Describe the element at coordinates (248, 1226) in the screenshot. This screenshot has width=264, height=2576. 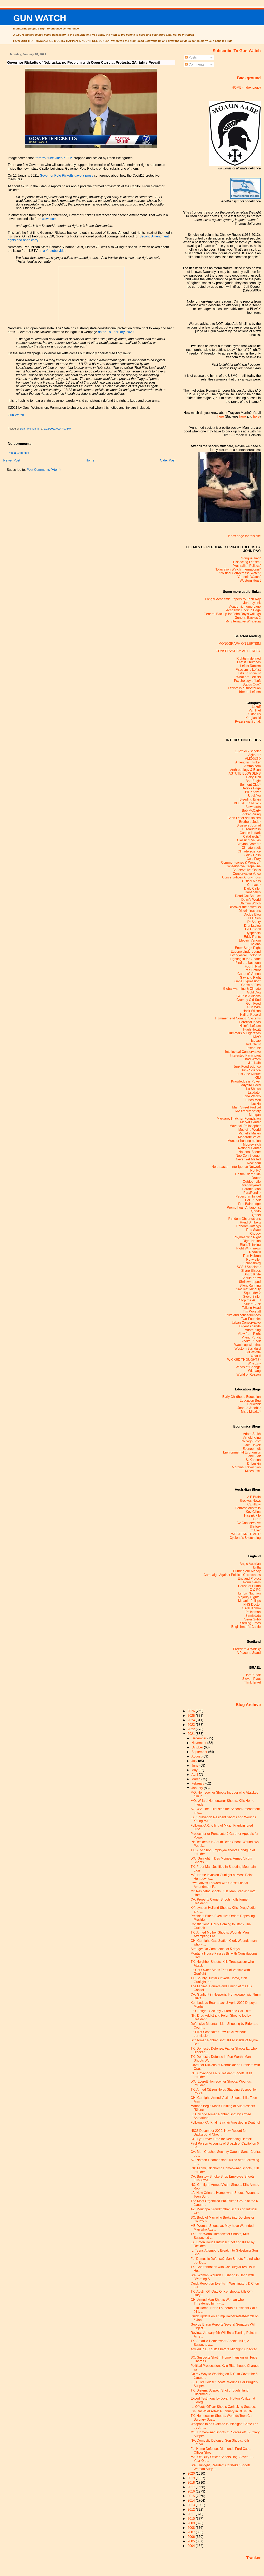
I see `Random Jottings` at that location.